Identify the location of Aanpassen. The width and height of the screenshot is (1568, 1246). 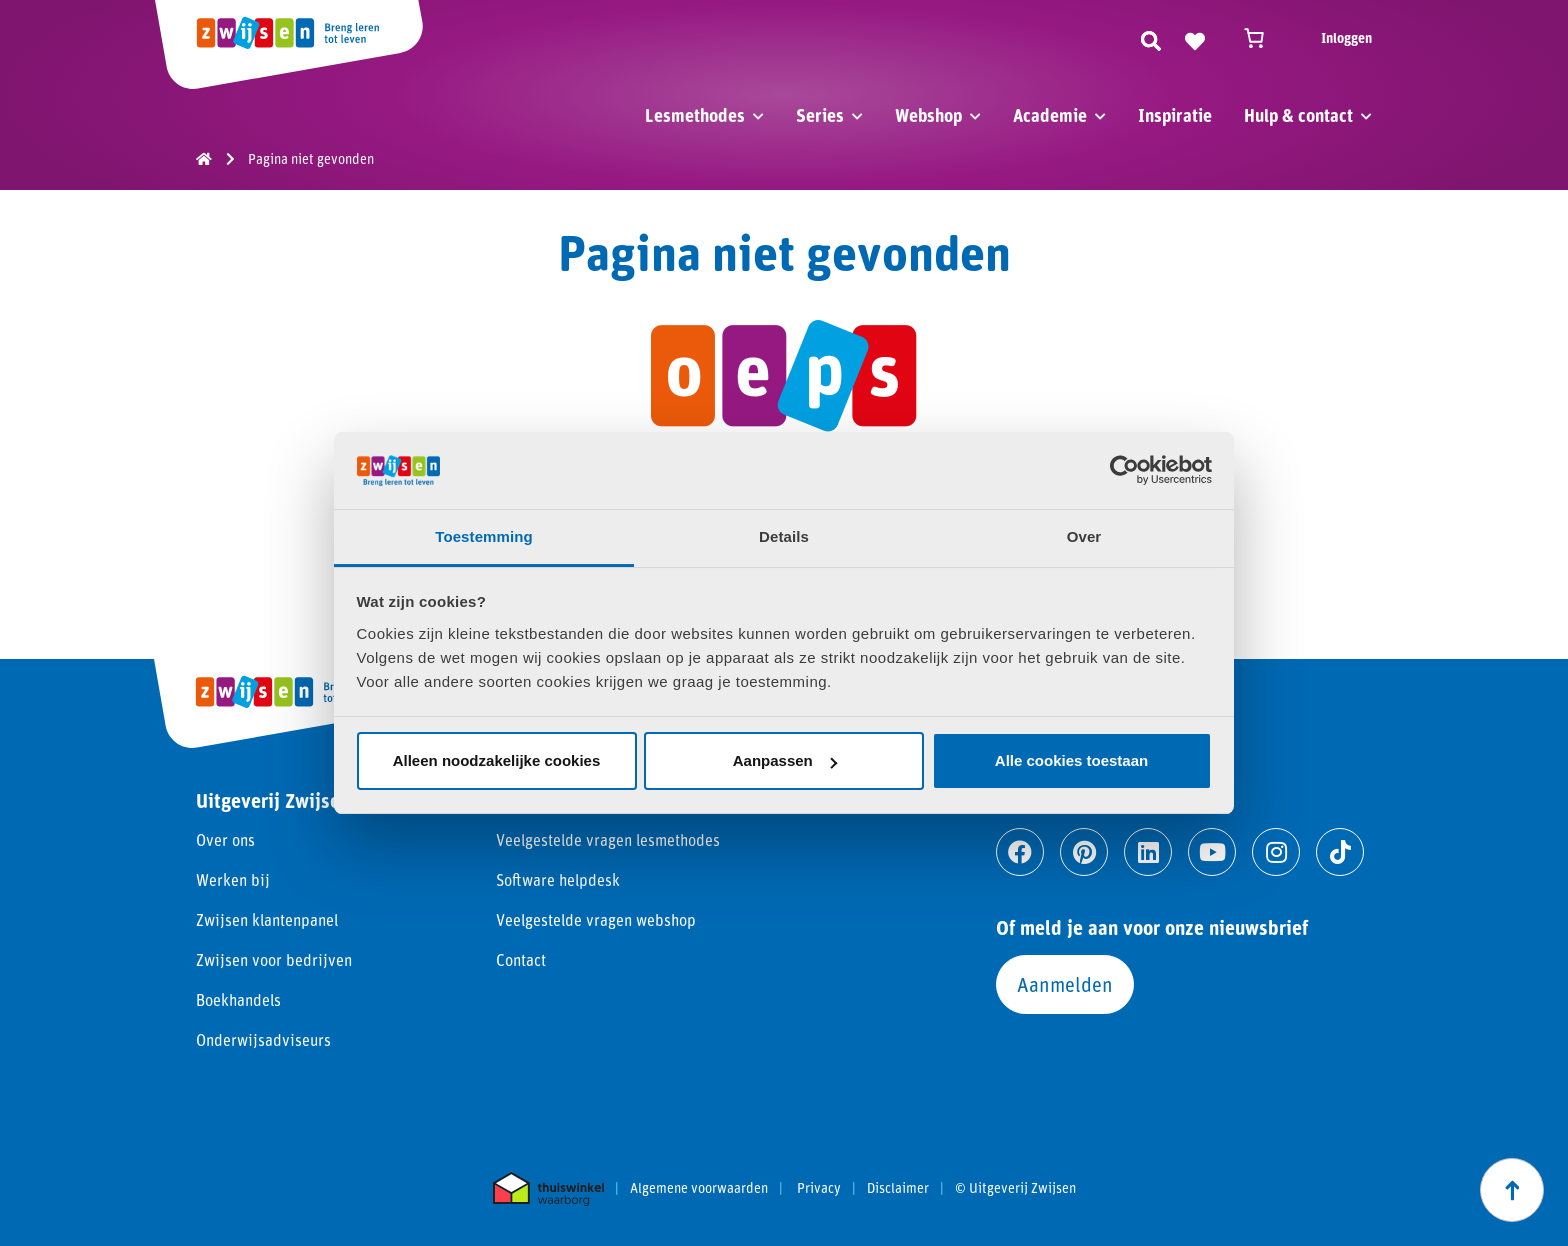
(785, 760).